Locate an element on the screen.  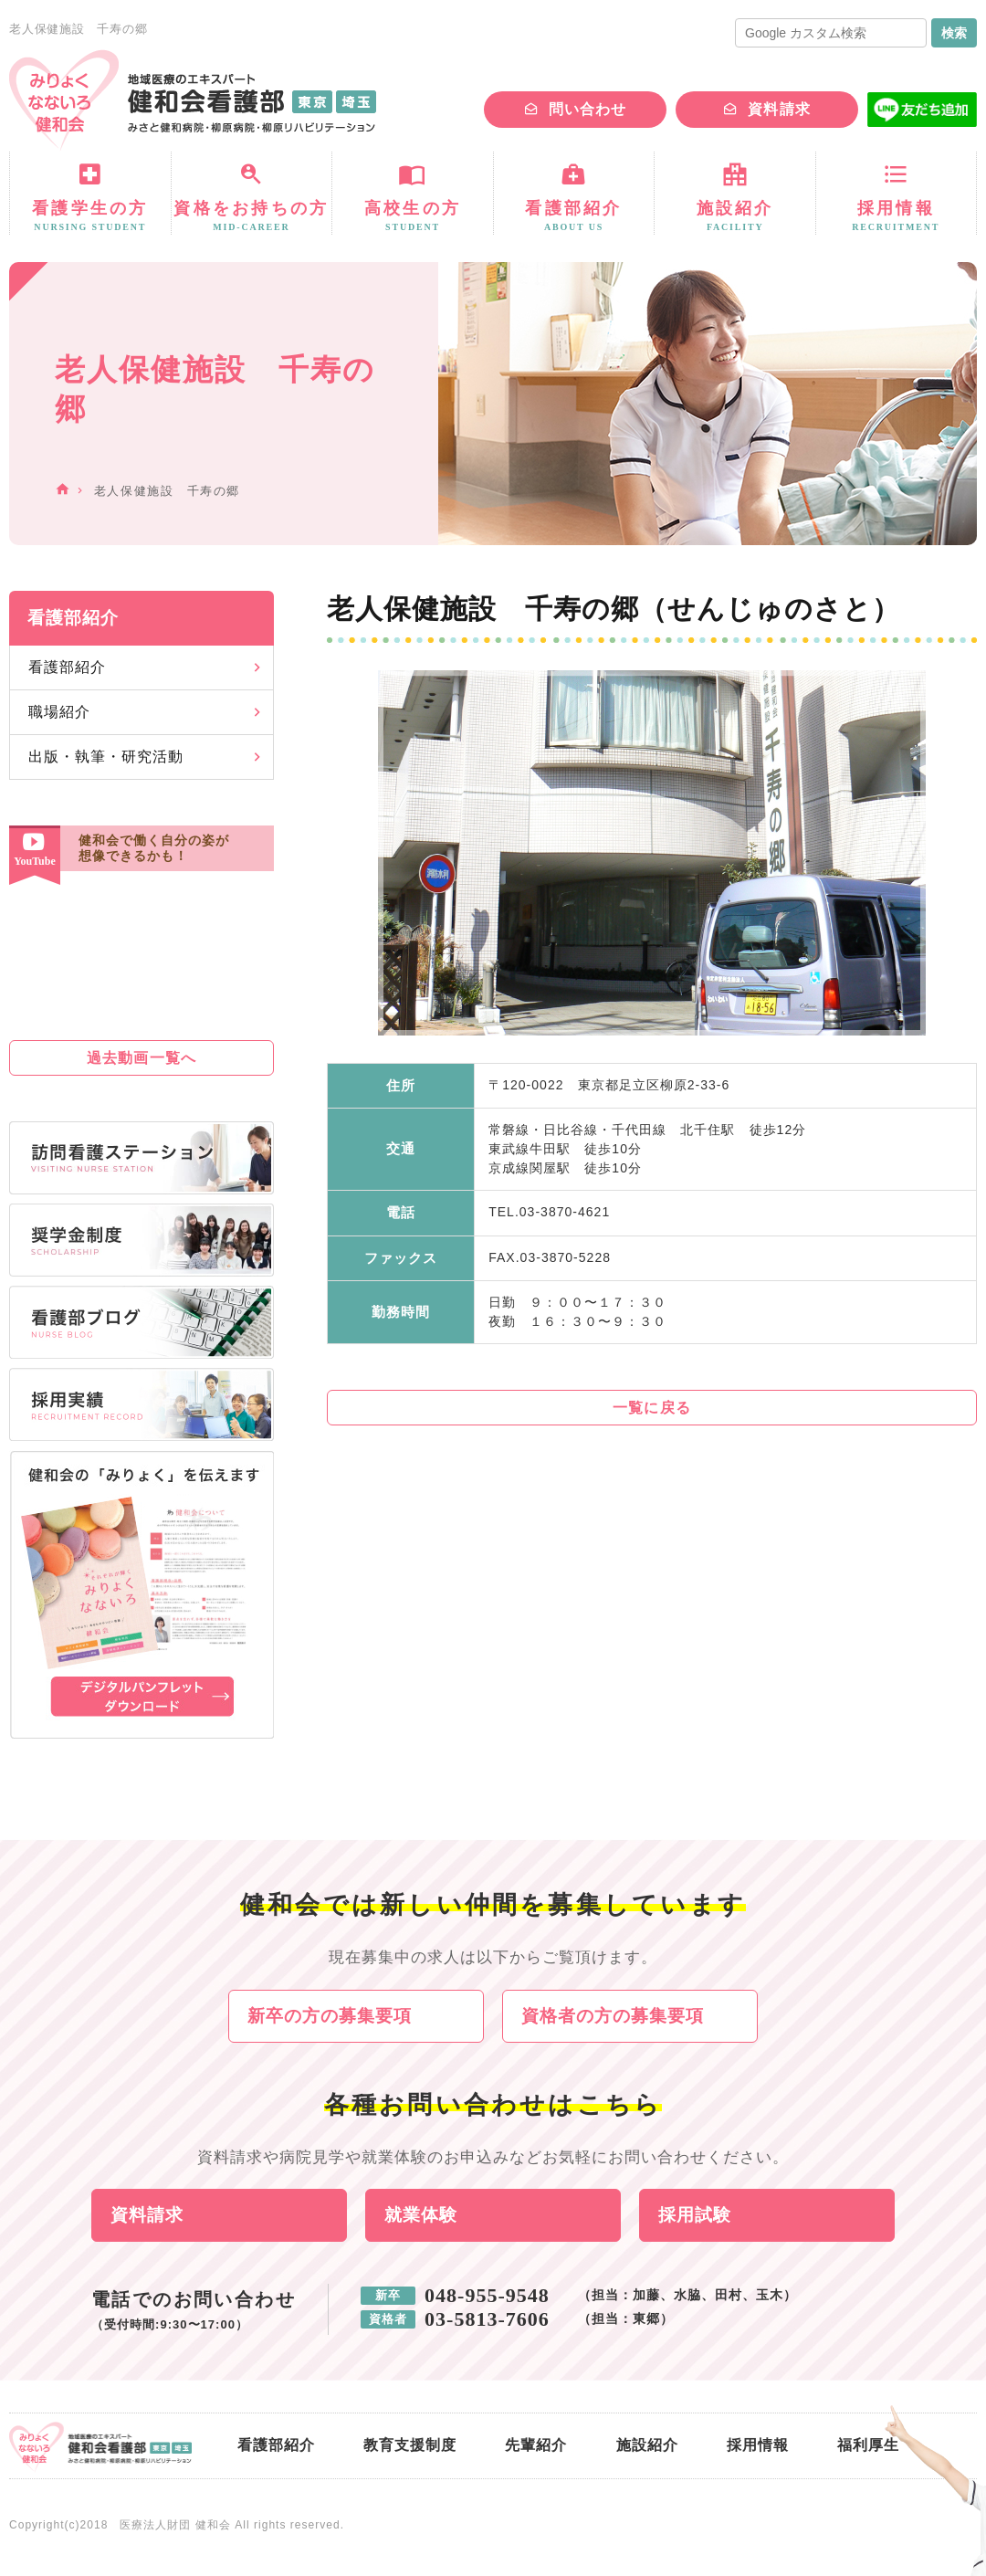
就業体験 is located at coordinates (420, 2215).